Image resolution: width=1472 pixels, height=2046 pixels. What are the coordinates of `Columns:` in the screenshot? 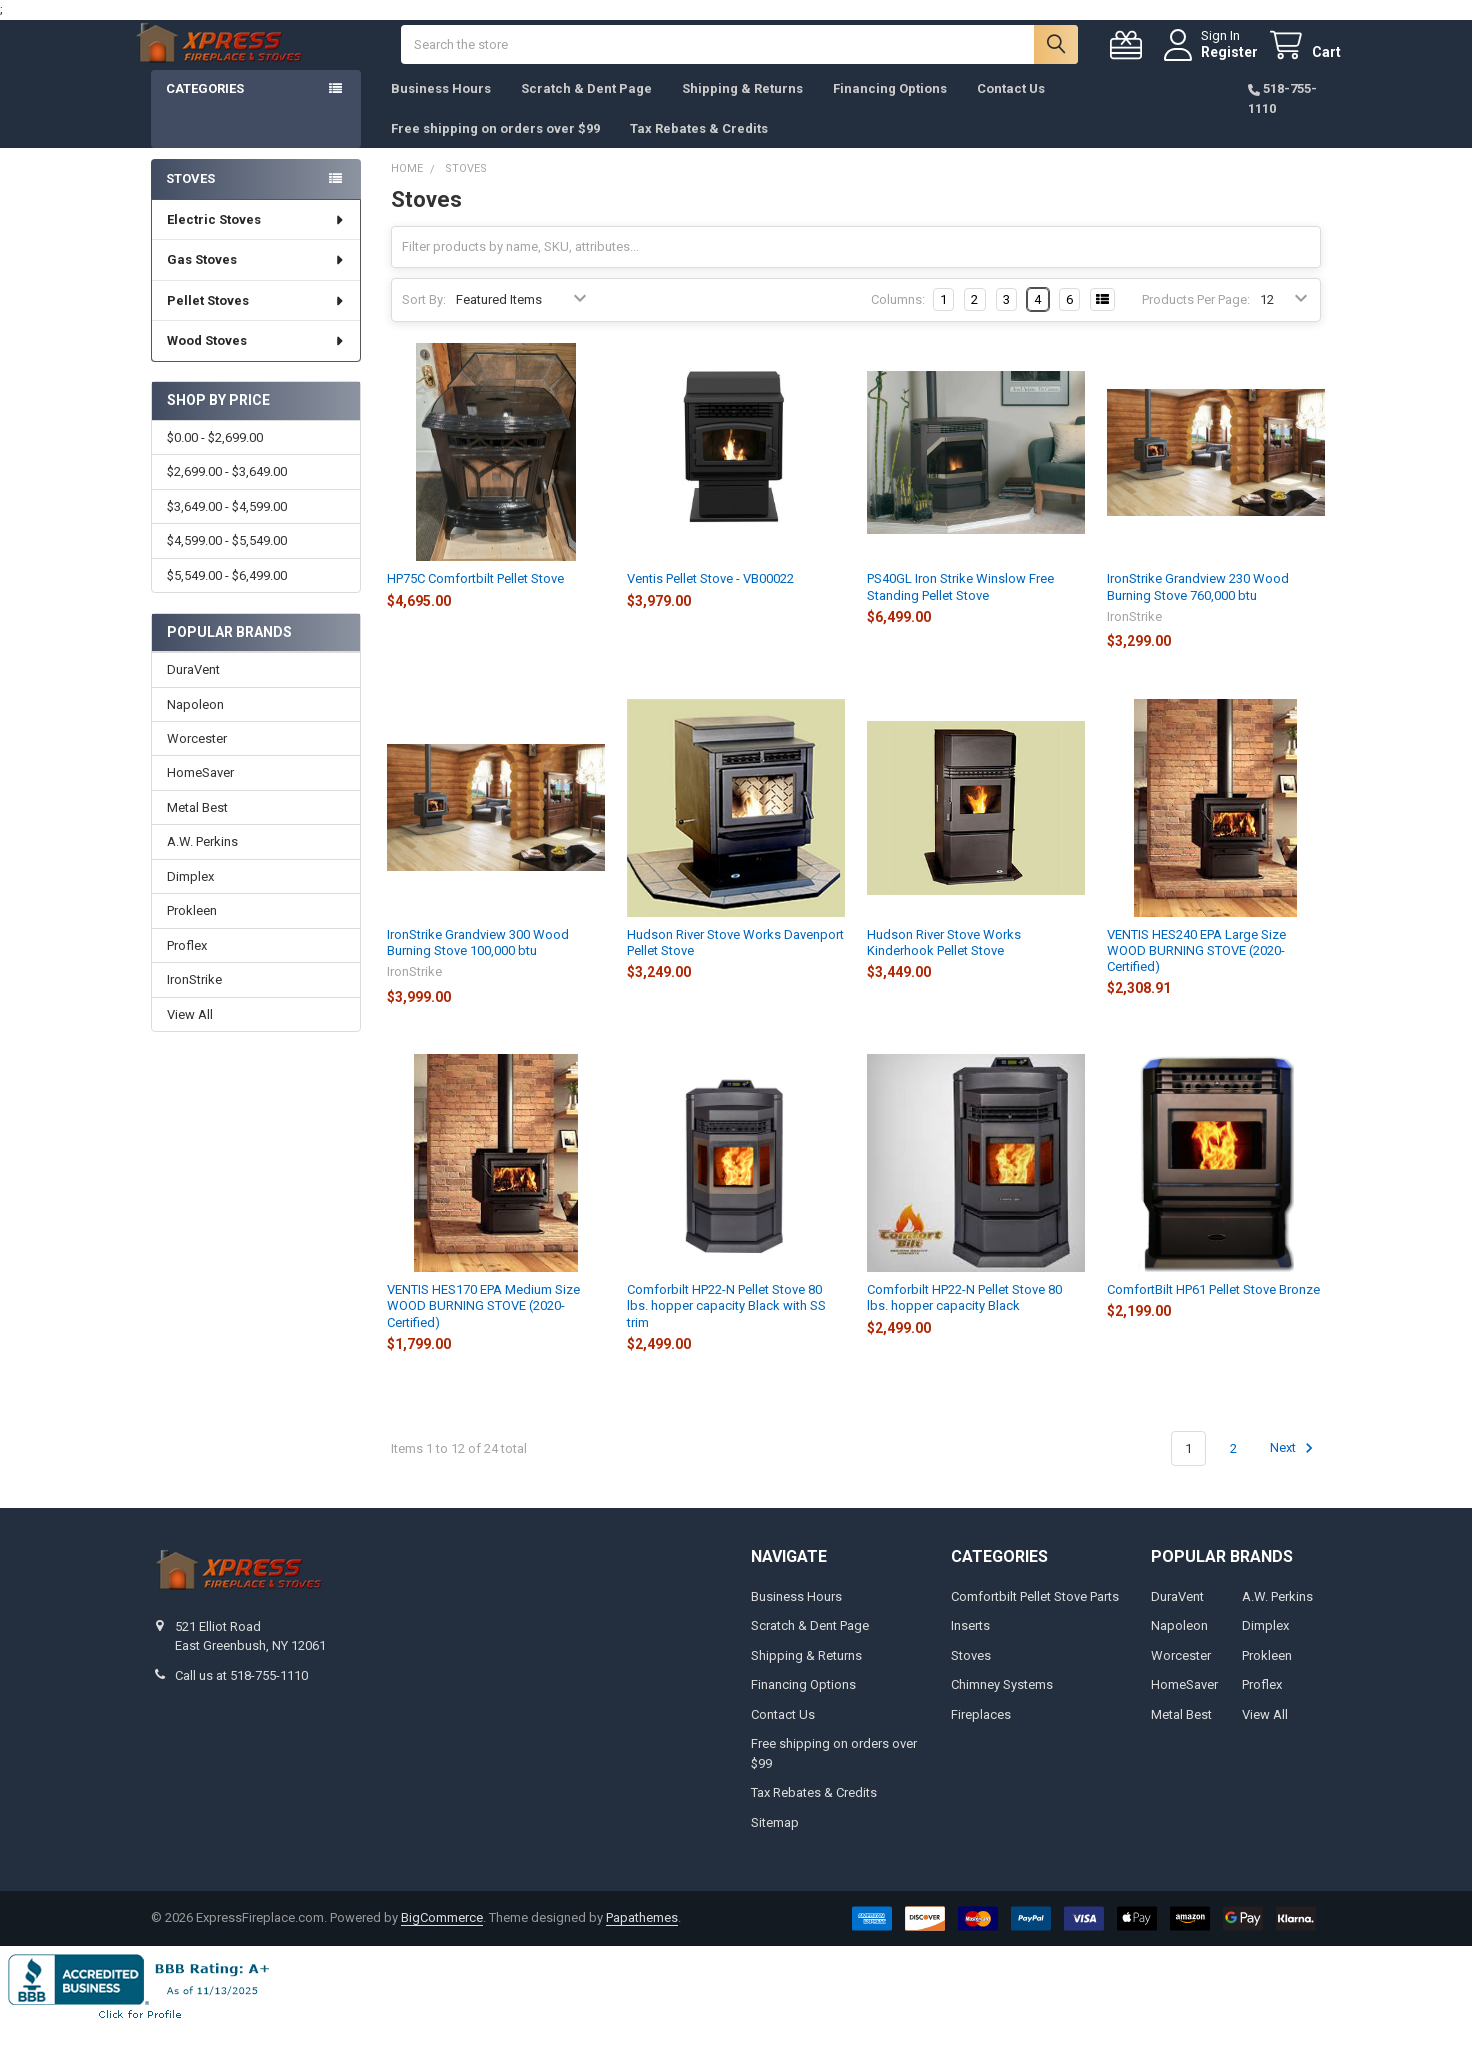 It's located at (898, 319).